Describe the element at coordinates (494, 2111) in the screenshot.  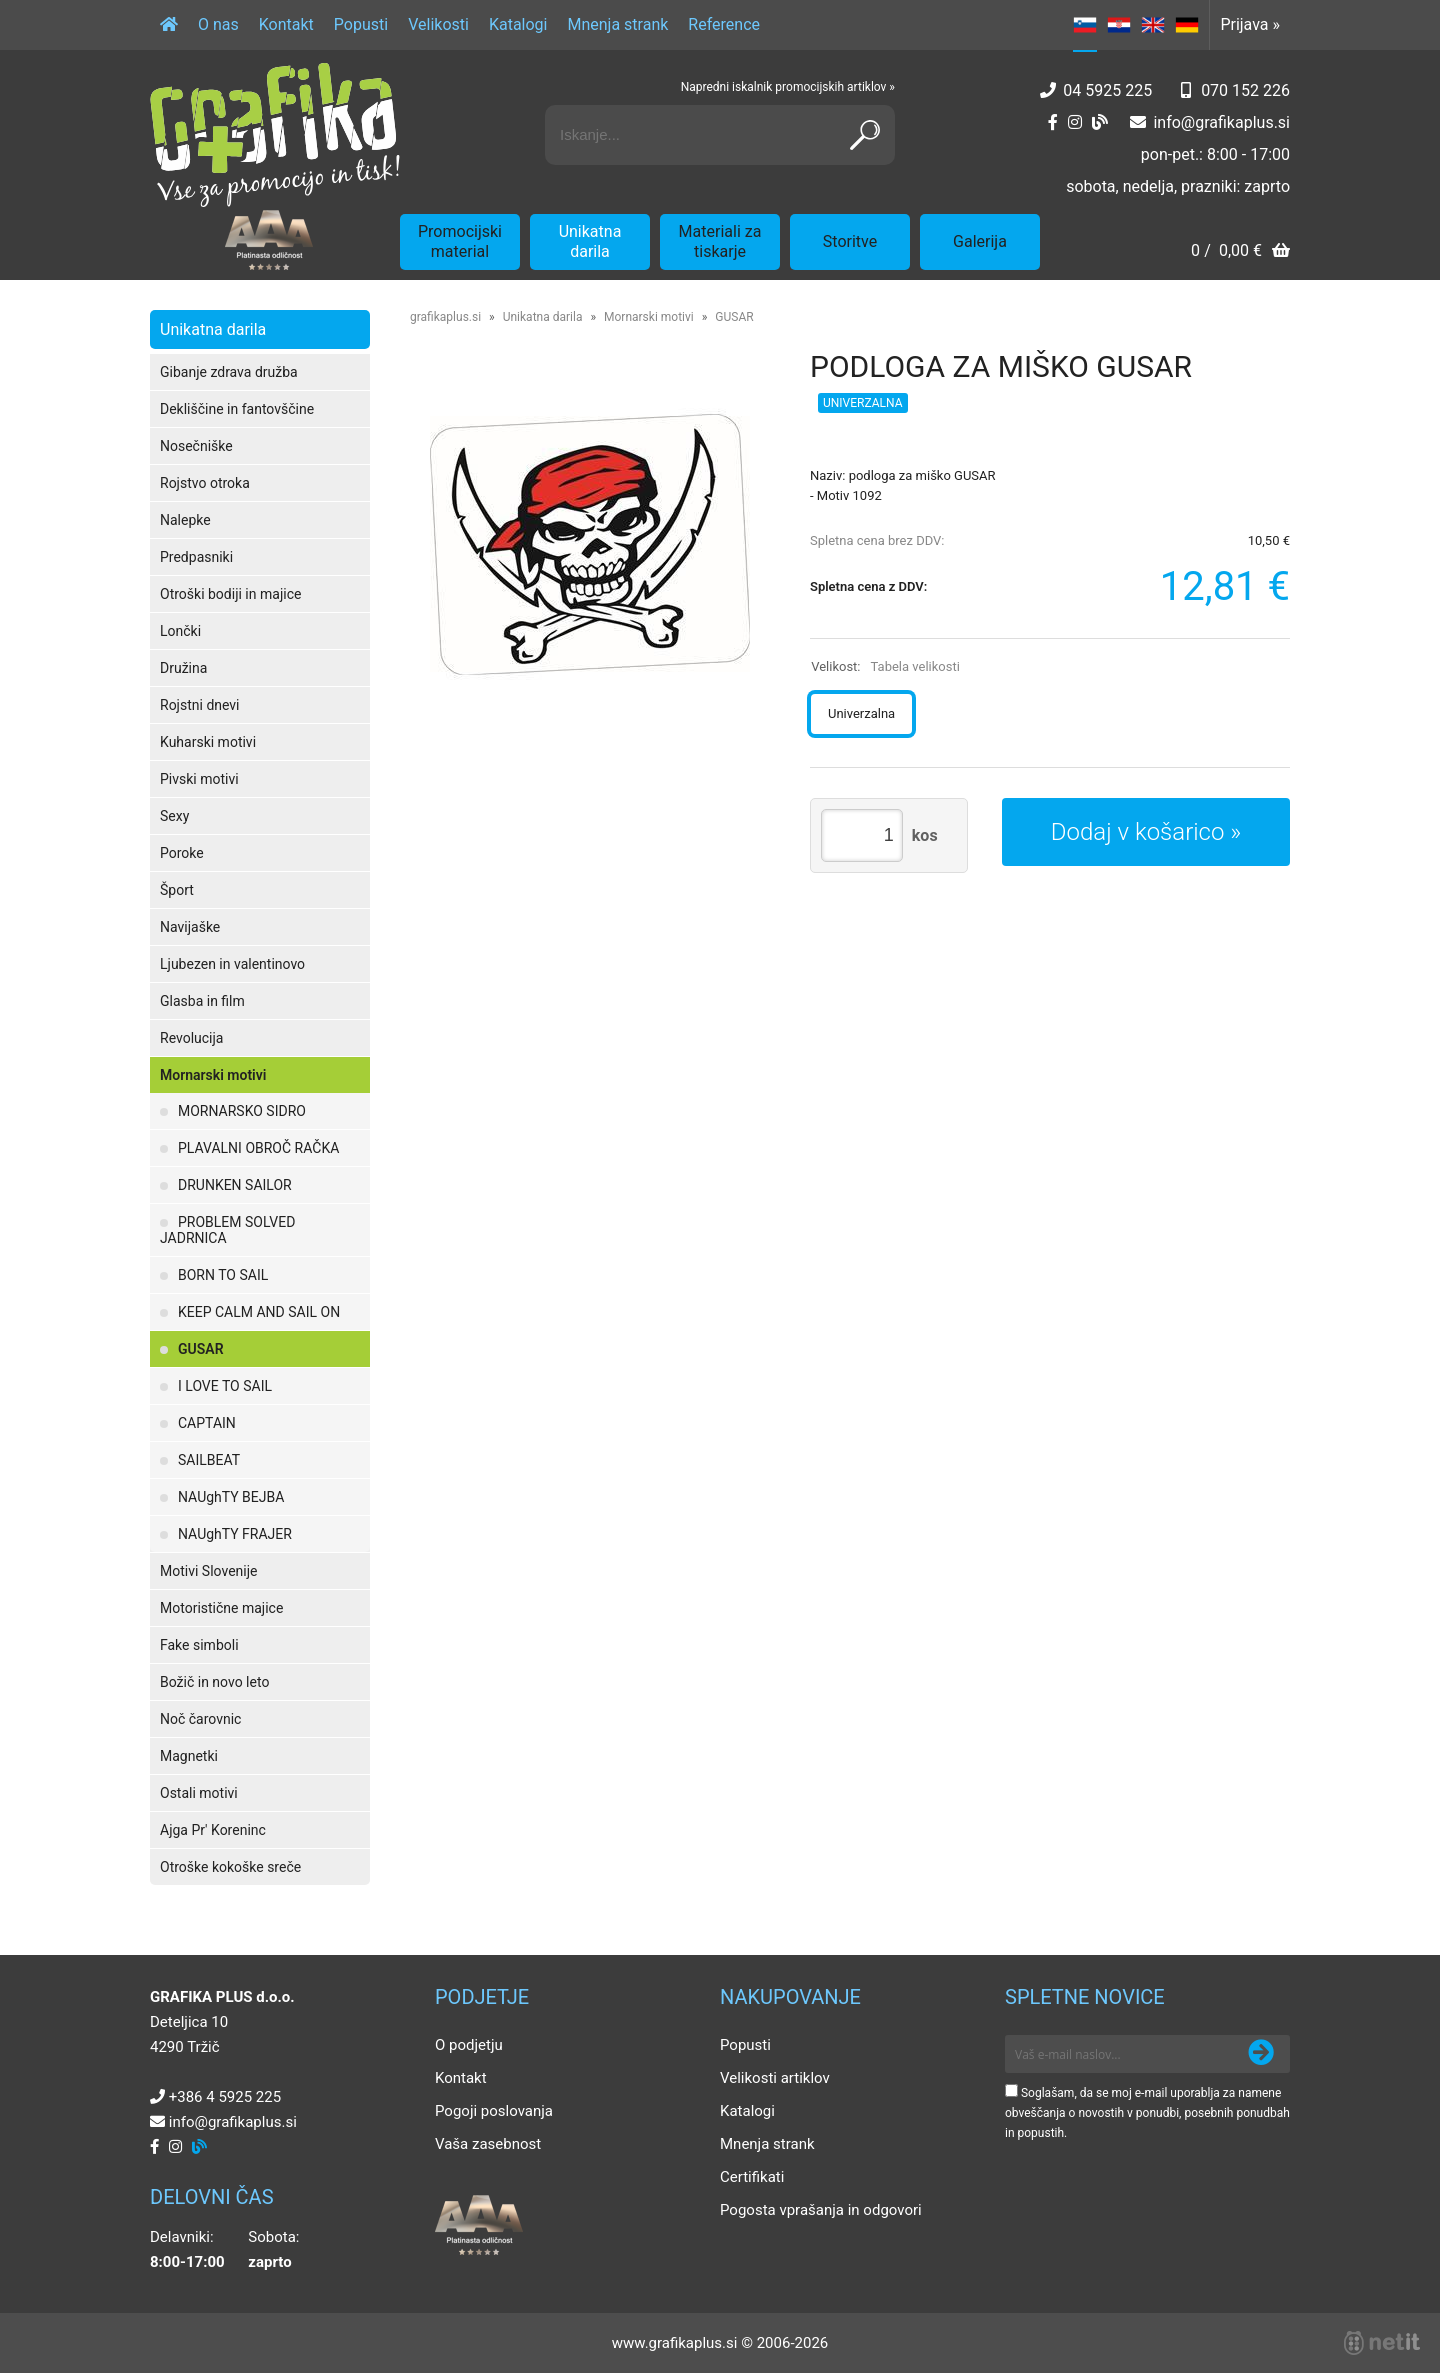
I see `Pogoji poslovanja` at that location.